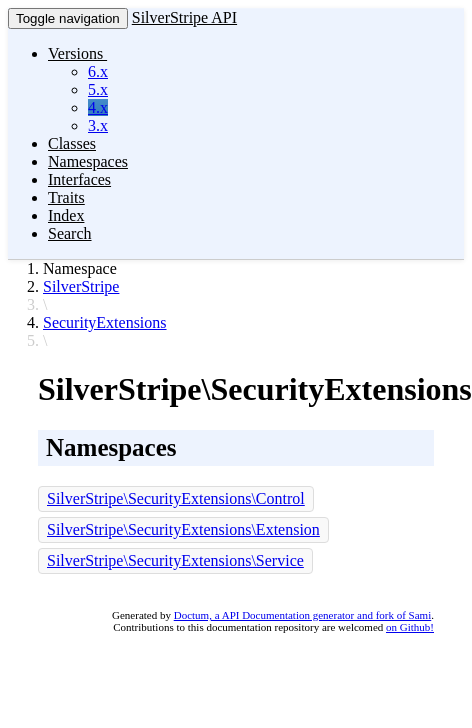 This screenshot has height=728, width=472. Describe the element at coordinates (98, 107) in the screenshot. I see `4.x` at that location.